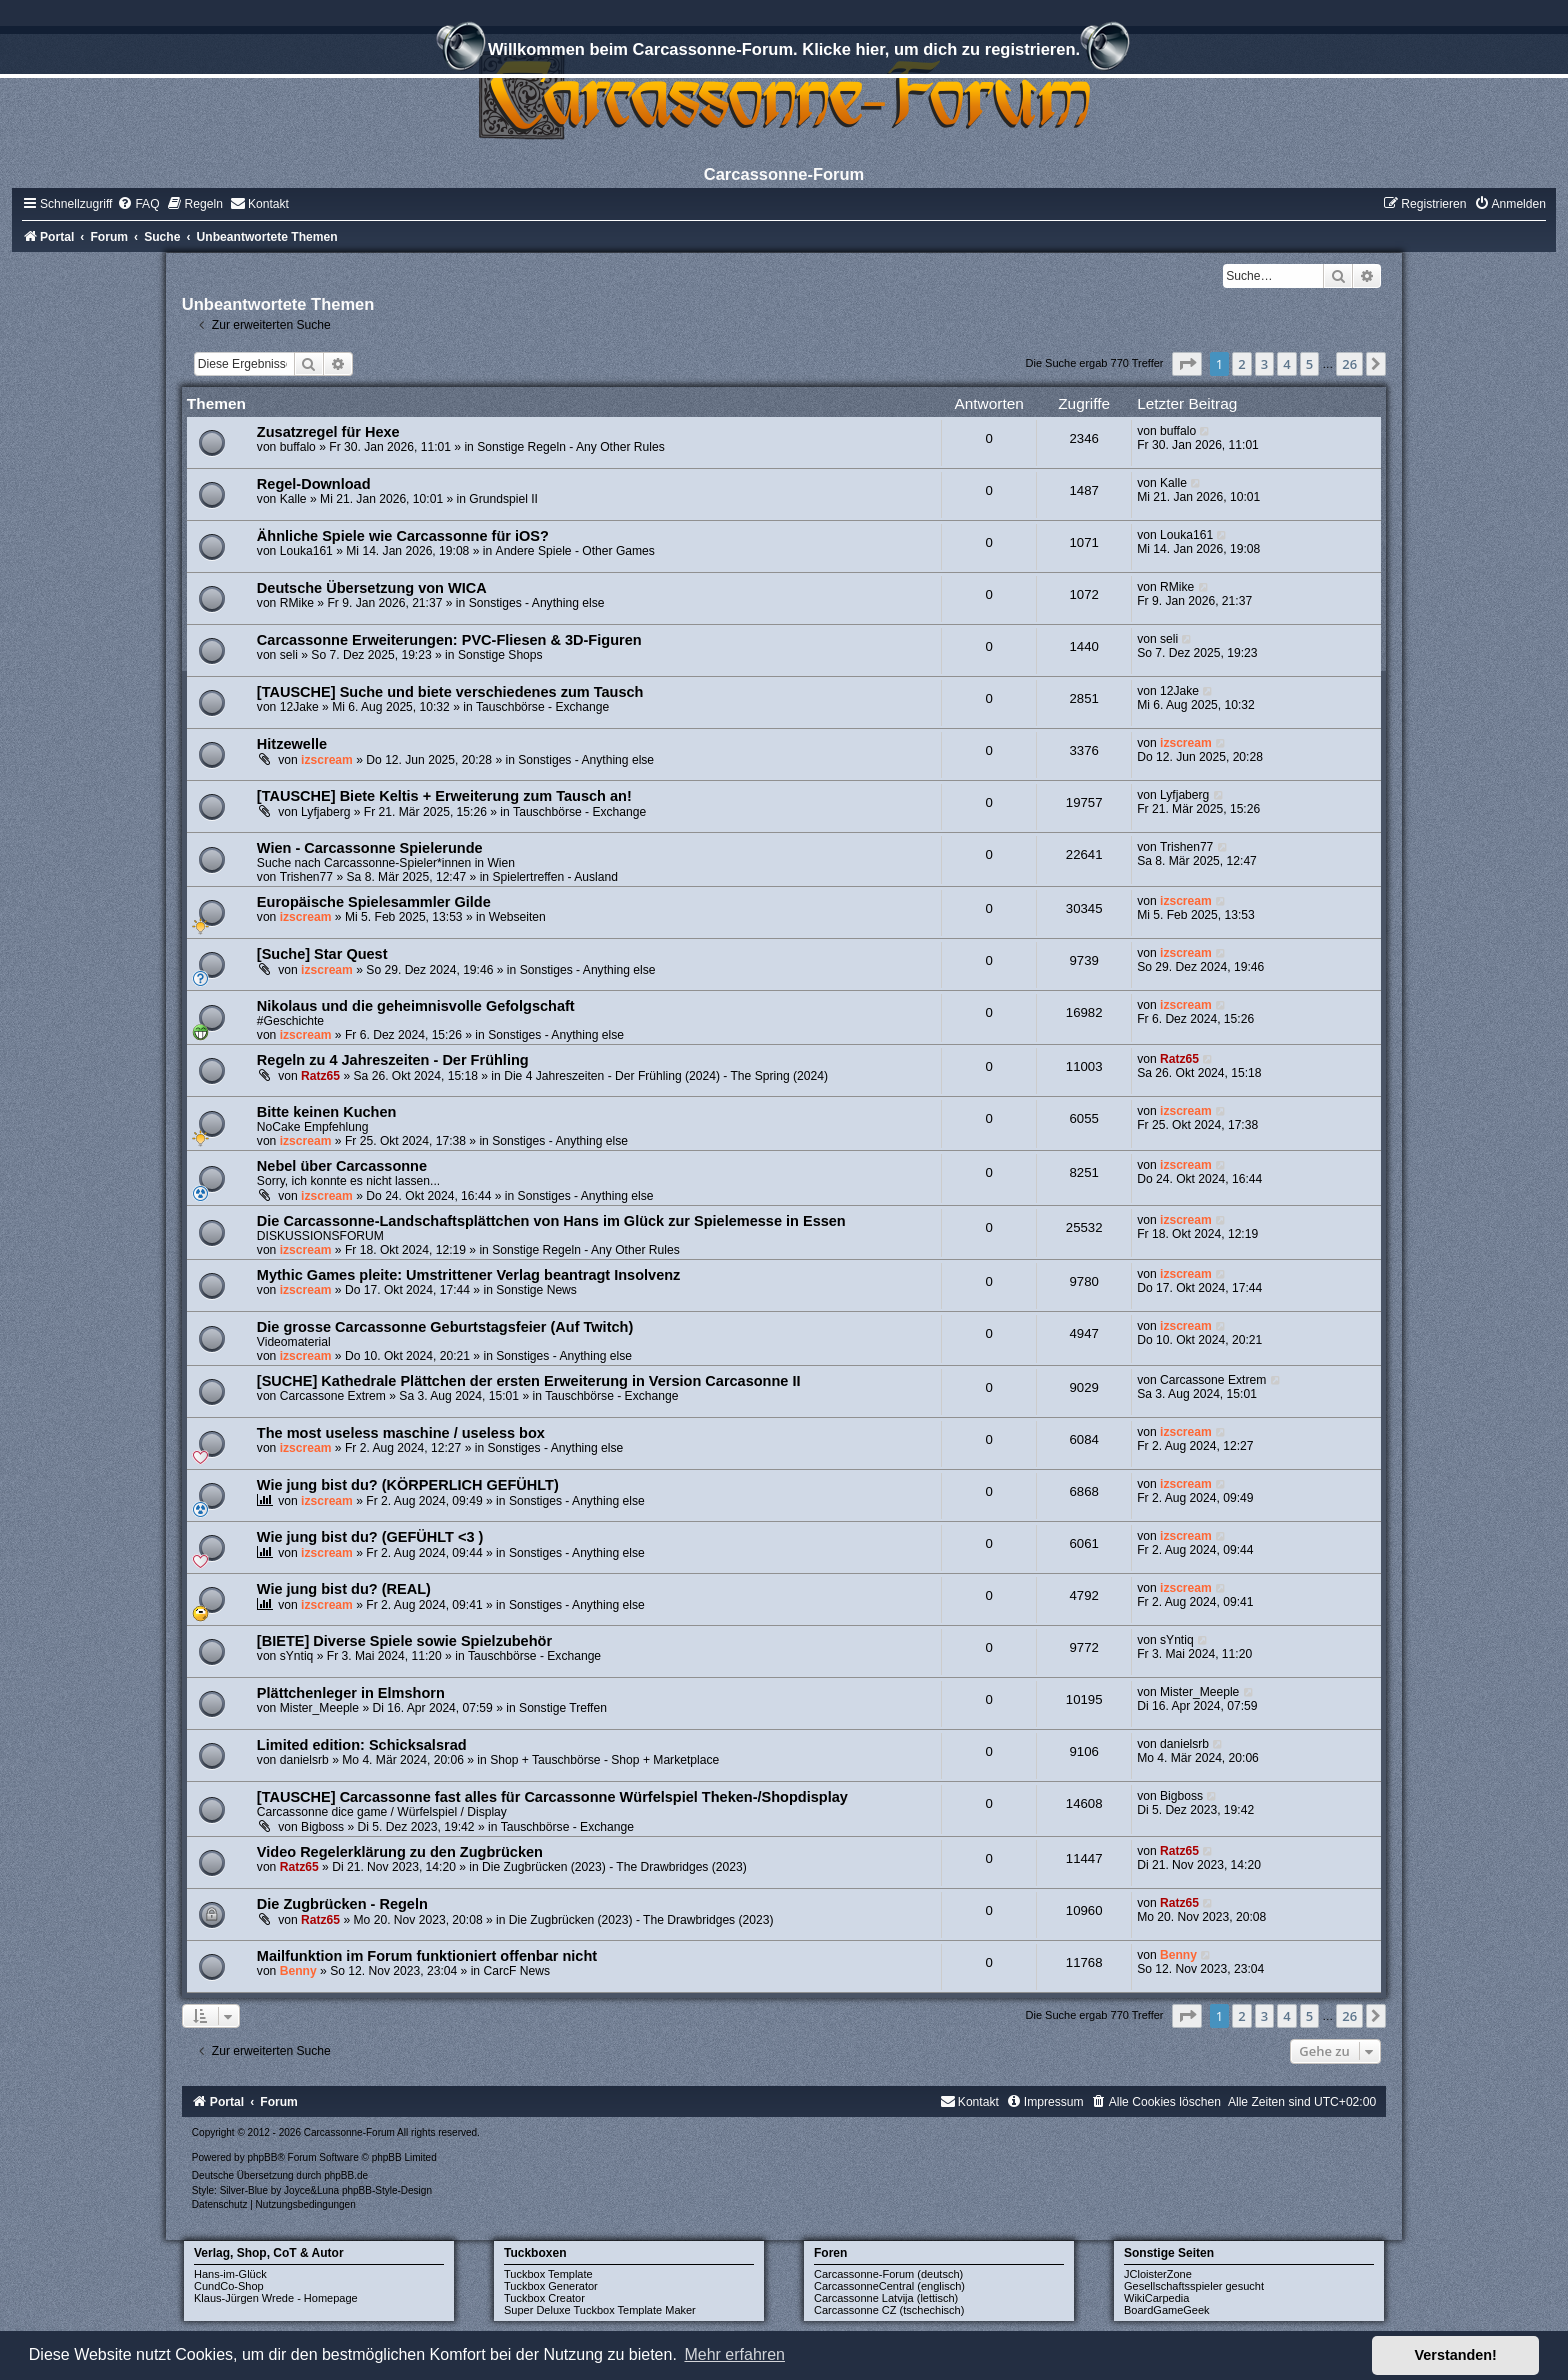 The width and height of the screenshot is (1568, 2380). Describe the element at coordinates (516, 1971) in the screenshot. I see `CarcF News` at that location.